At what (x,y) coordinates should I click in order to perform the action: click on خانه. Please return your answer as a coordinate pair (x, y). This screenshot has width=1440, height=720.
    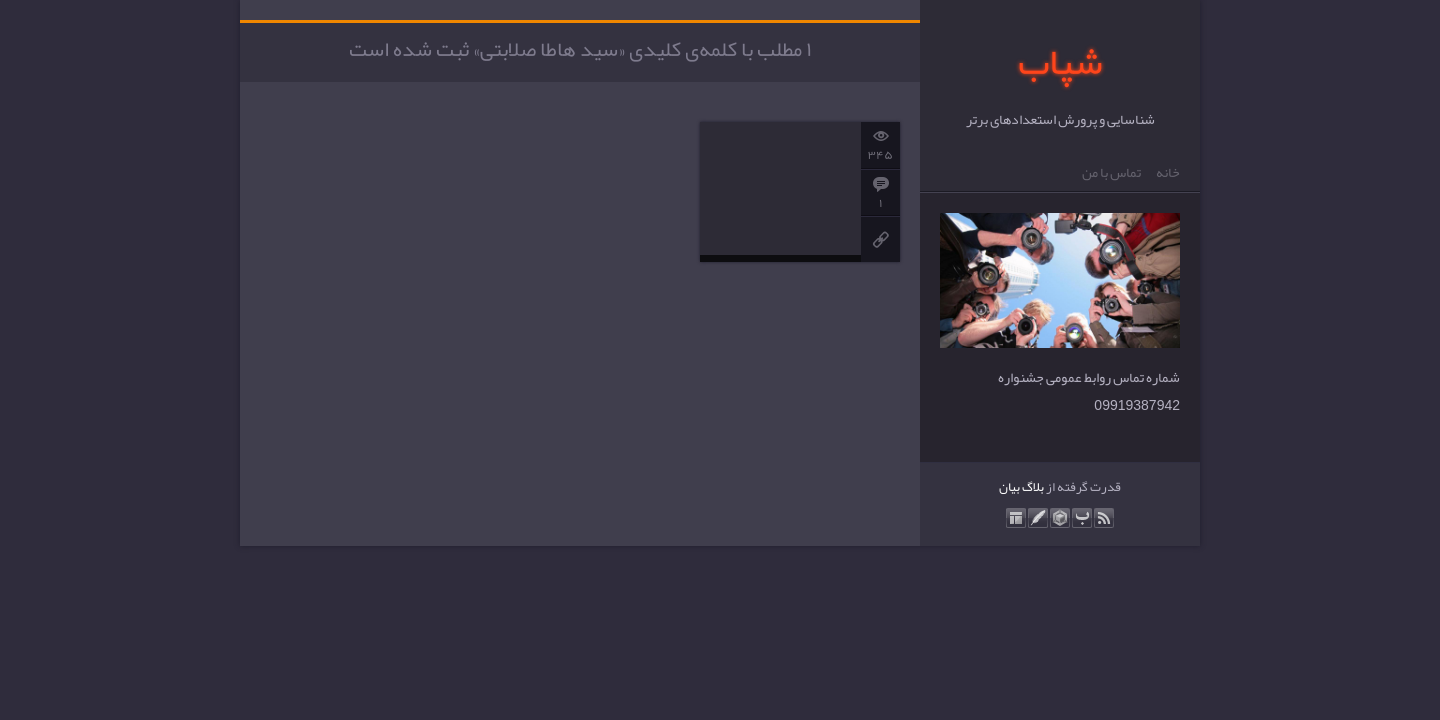
    Looking at the image, I should click on (1168, 173).